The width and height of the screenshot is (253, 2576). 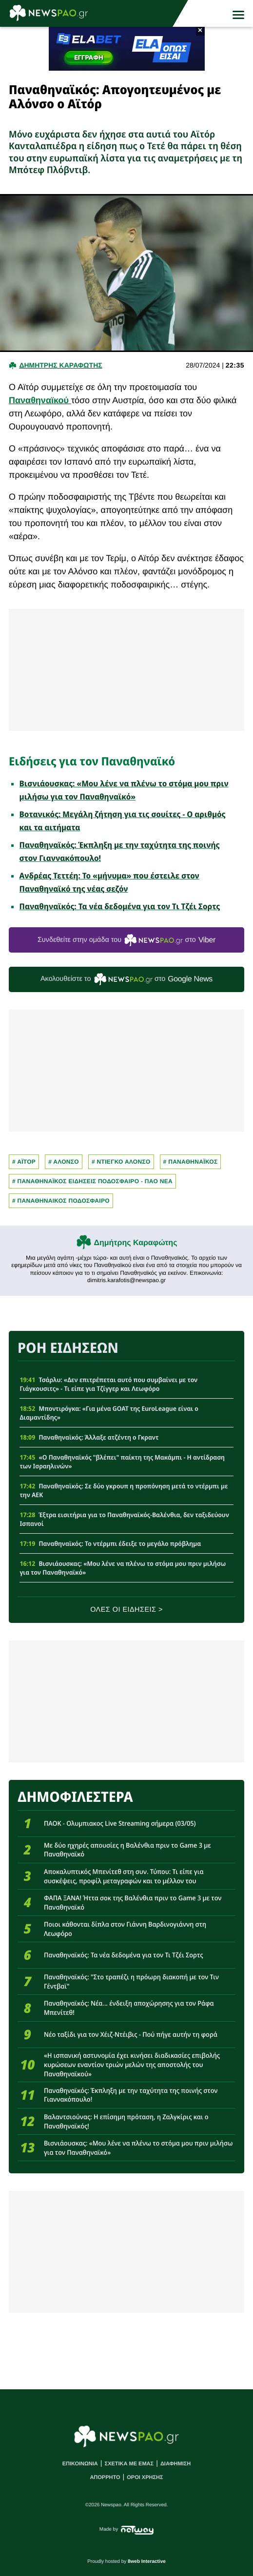 I want to click on 8web Interactive, so click(x=147, y=2561).